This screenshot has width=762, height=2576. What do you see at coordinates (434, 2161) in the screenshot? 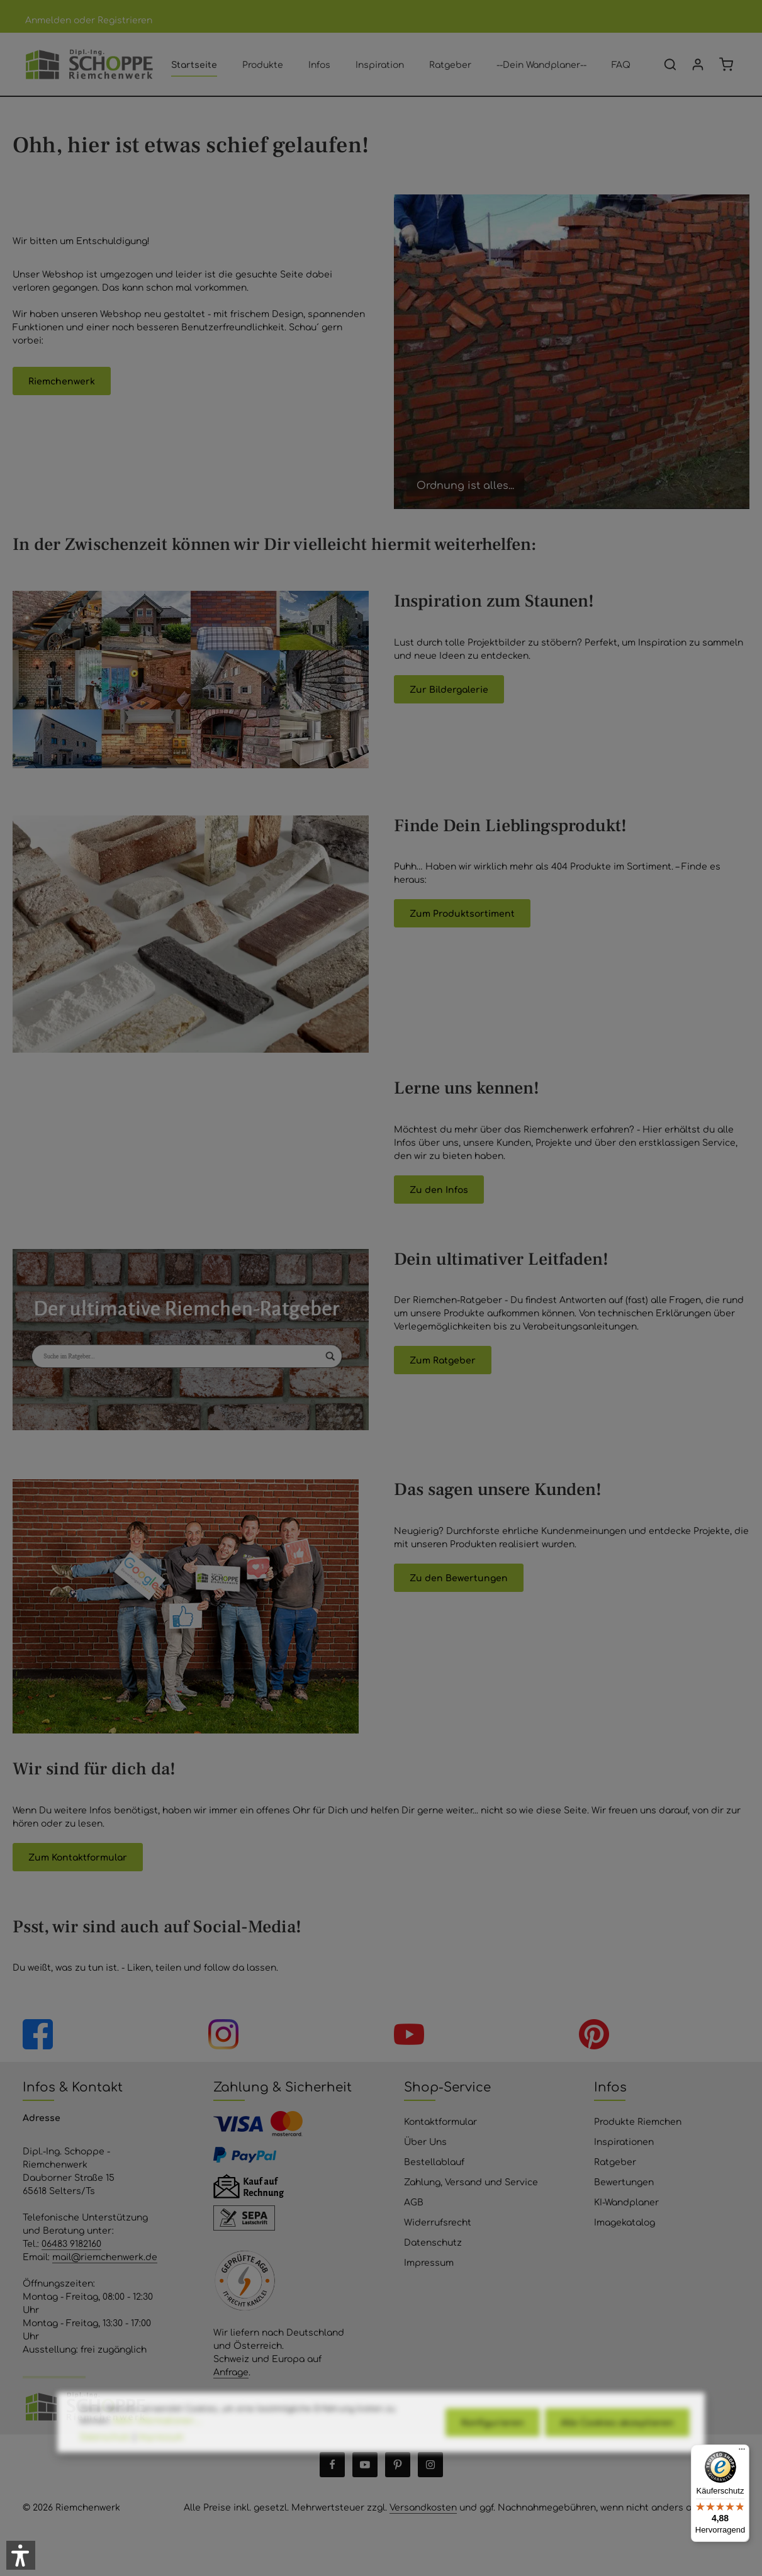
I see `Bestellablauf` at bounding box center [434, 2161].